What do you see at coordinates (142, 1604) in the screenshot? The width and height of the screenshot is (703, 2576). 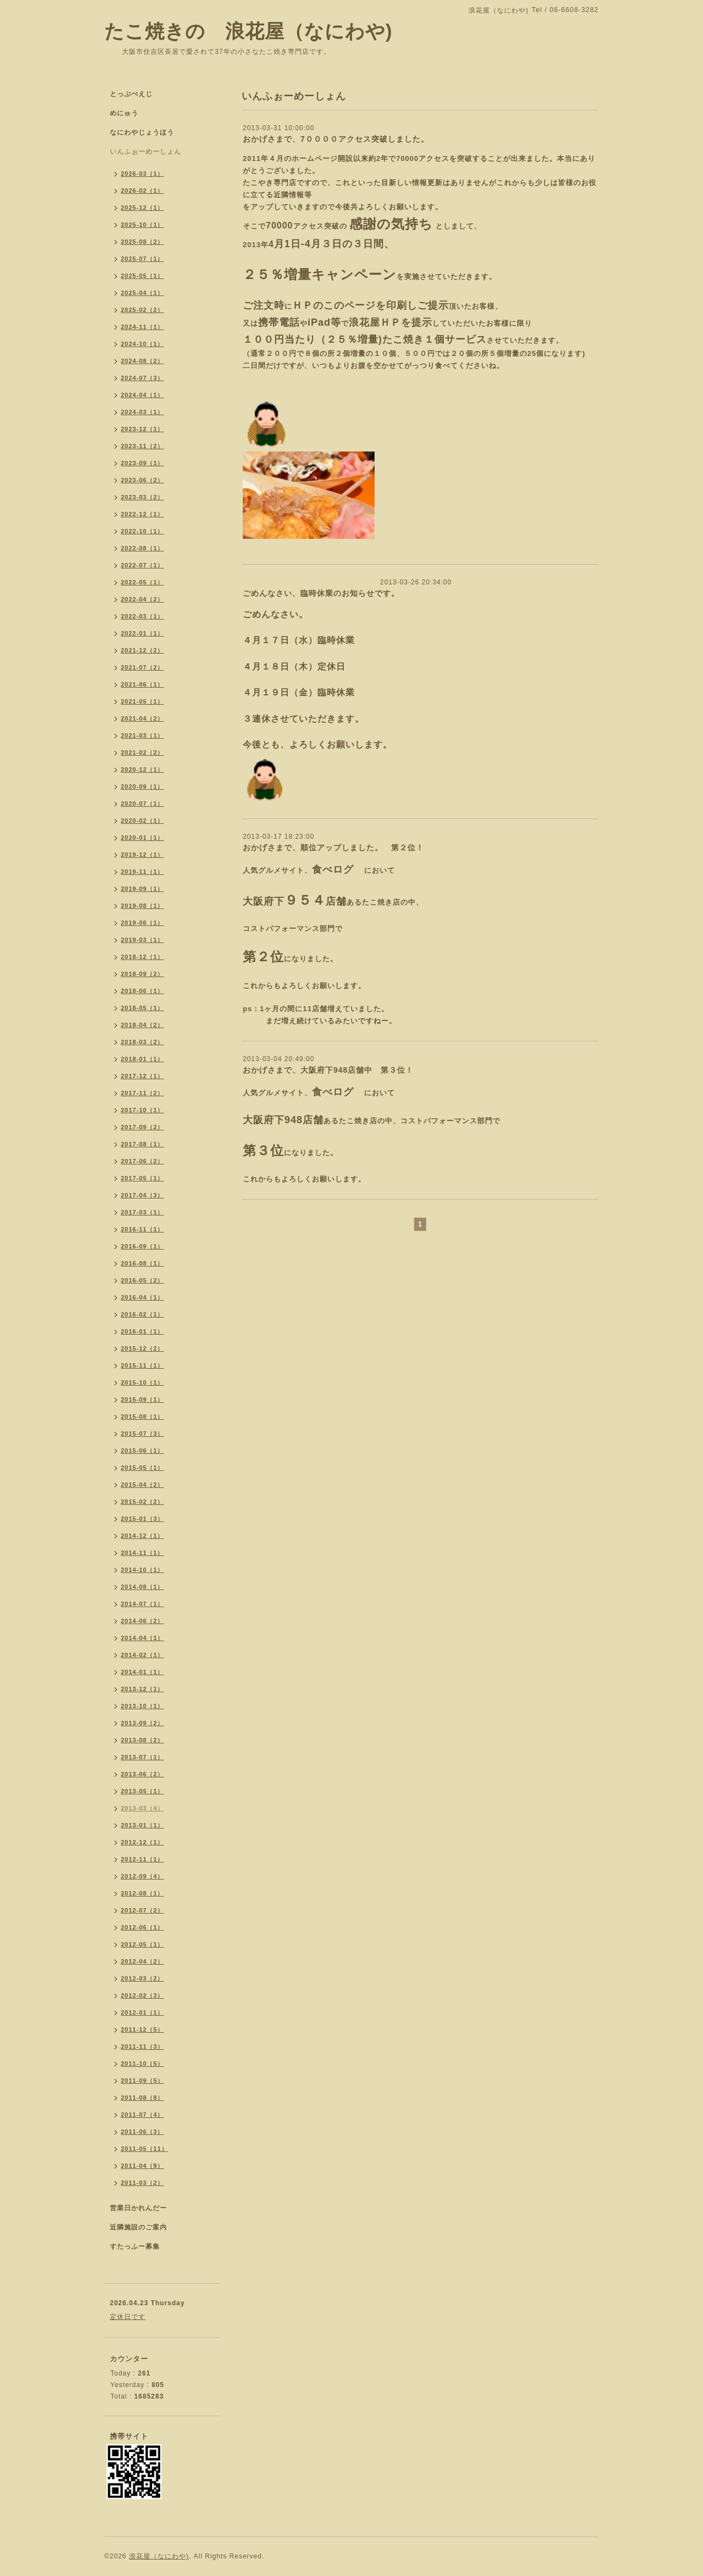 I see `2014-07（1）` at bounding box center [142, 1604].